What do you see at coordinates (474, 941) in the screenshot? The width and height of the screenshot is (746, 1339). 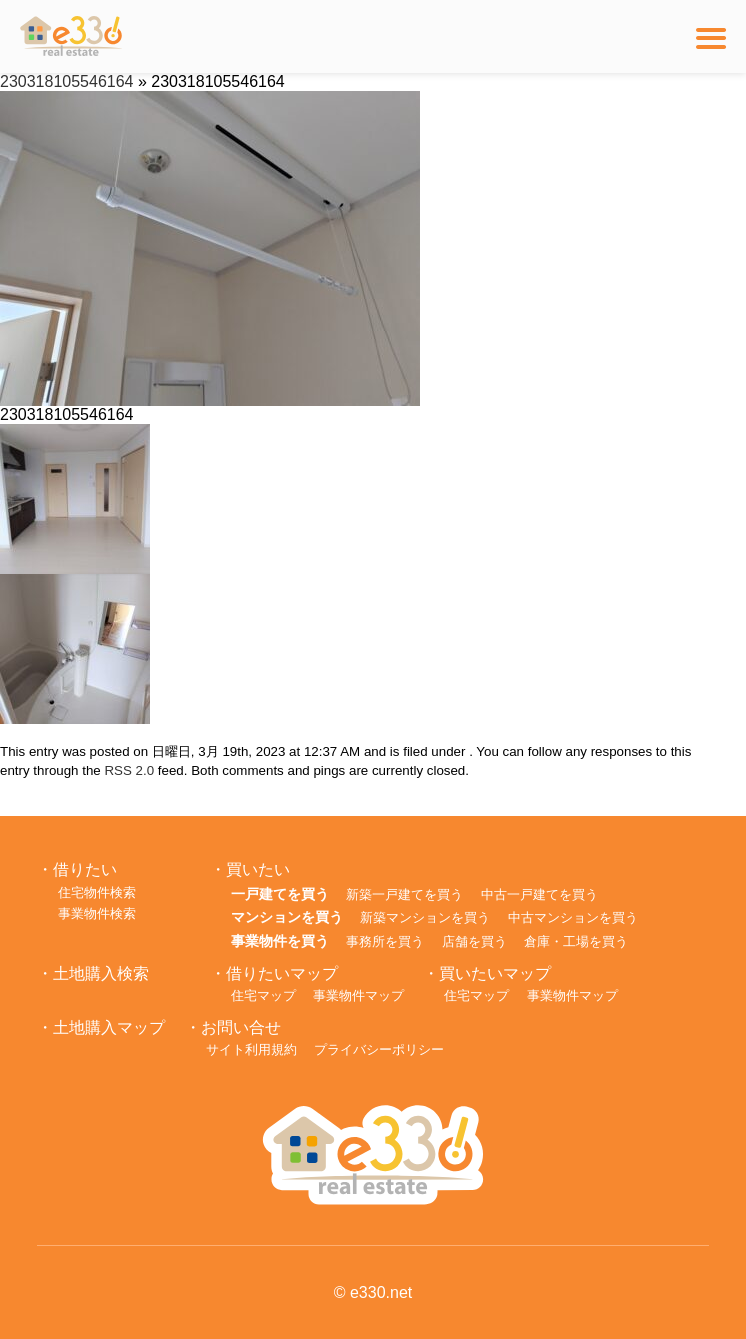 I see `店舗を買う` at bounding box center [474, 941].